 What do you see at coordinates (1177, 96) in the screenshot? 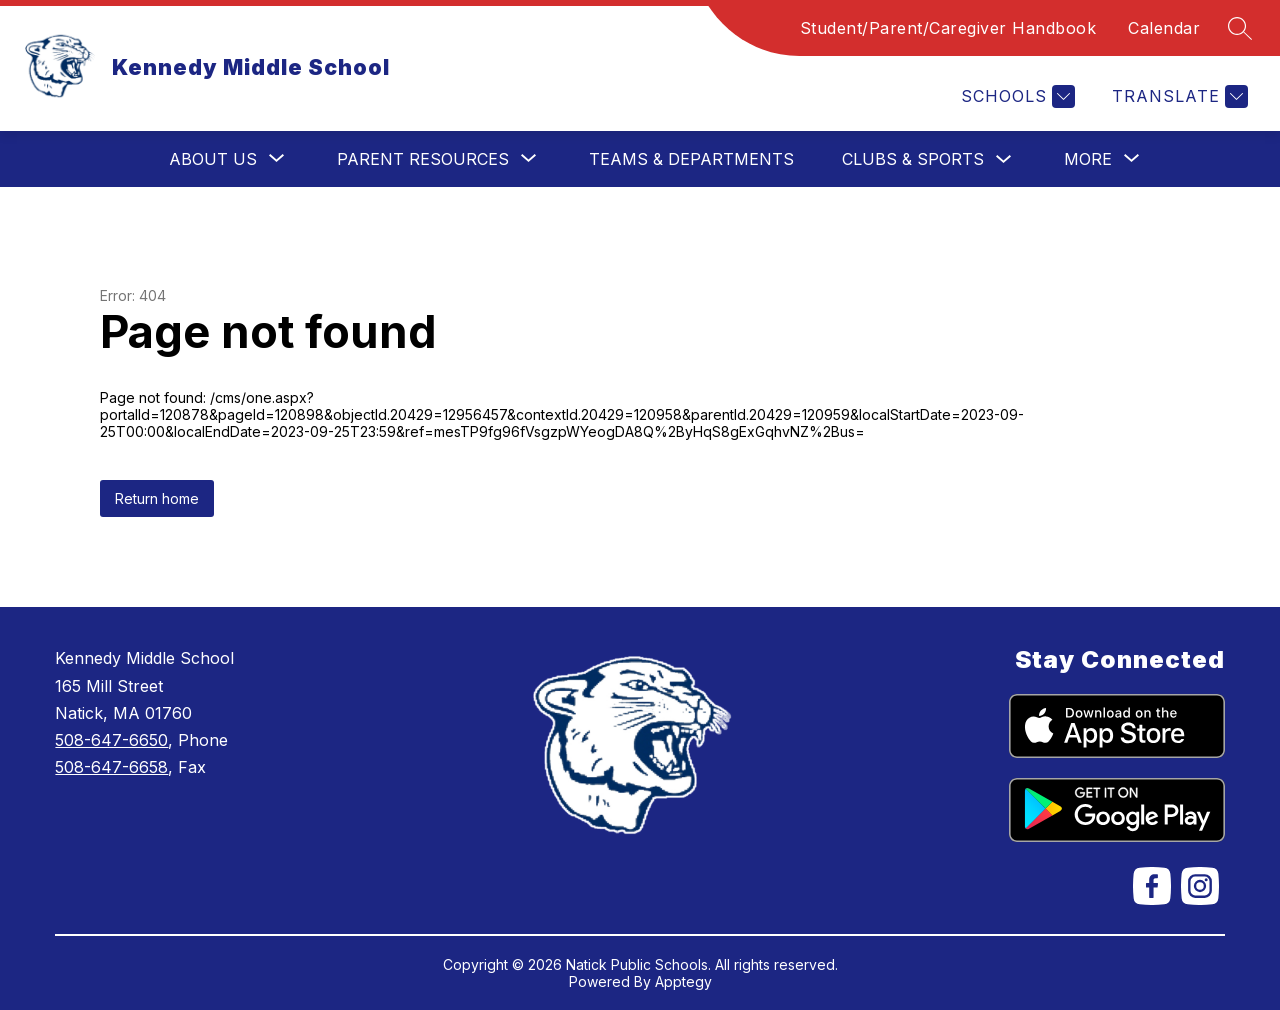
I see `[Translate Site]` at bounding box center [1177, 96].